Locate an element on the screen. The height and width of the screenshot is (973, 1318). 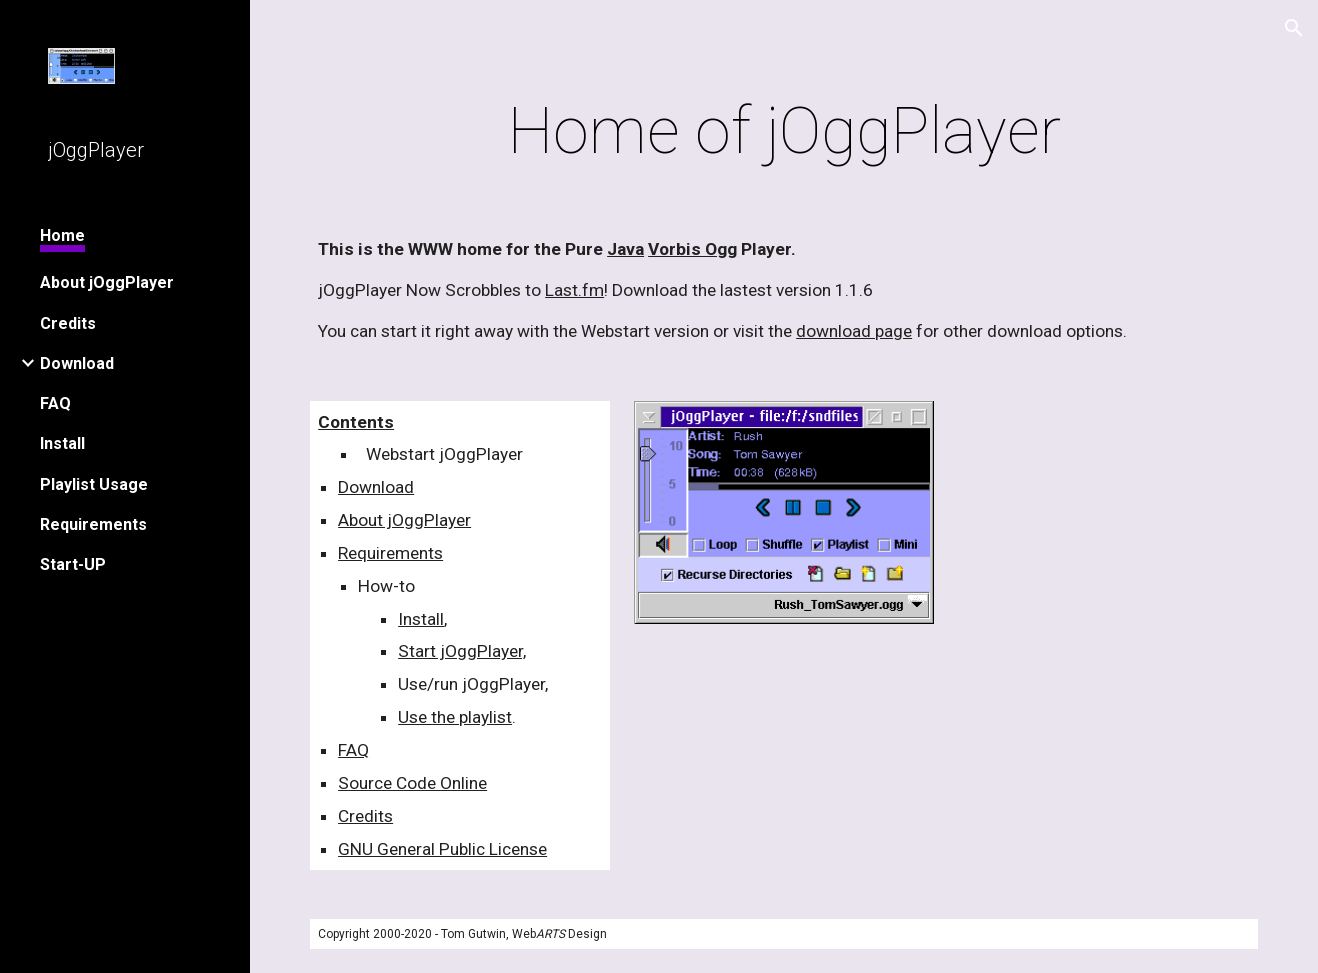
FAQ is located at coordinates (353, 750).